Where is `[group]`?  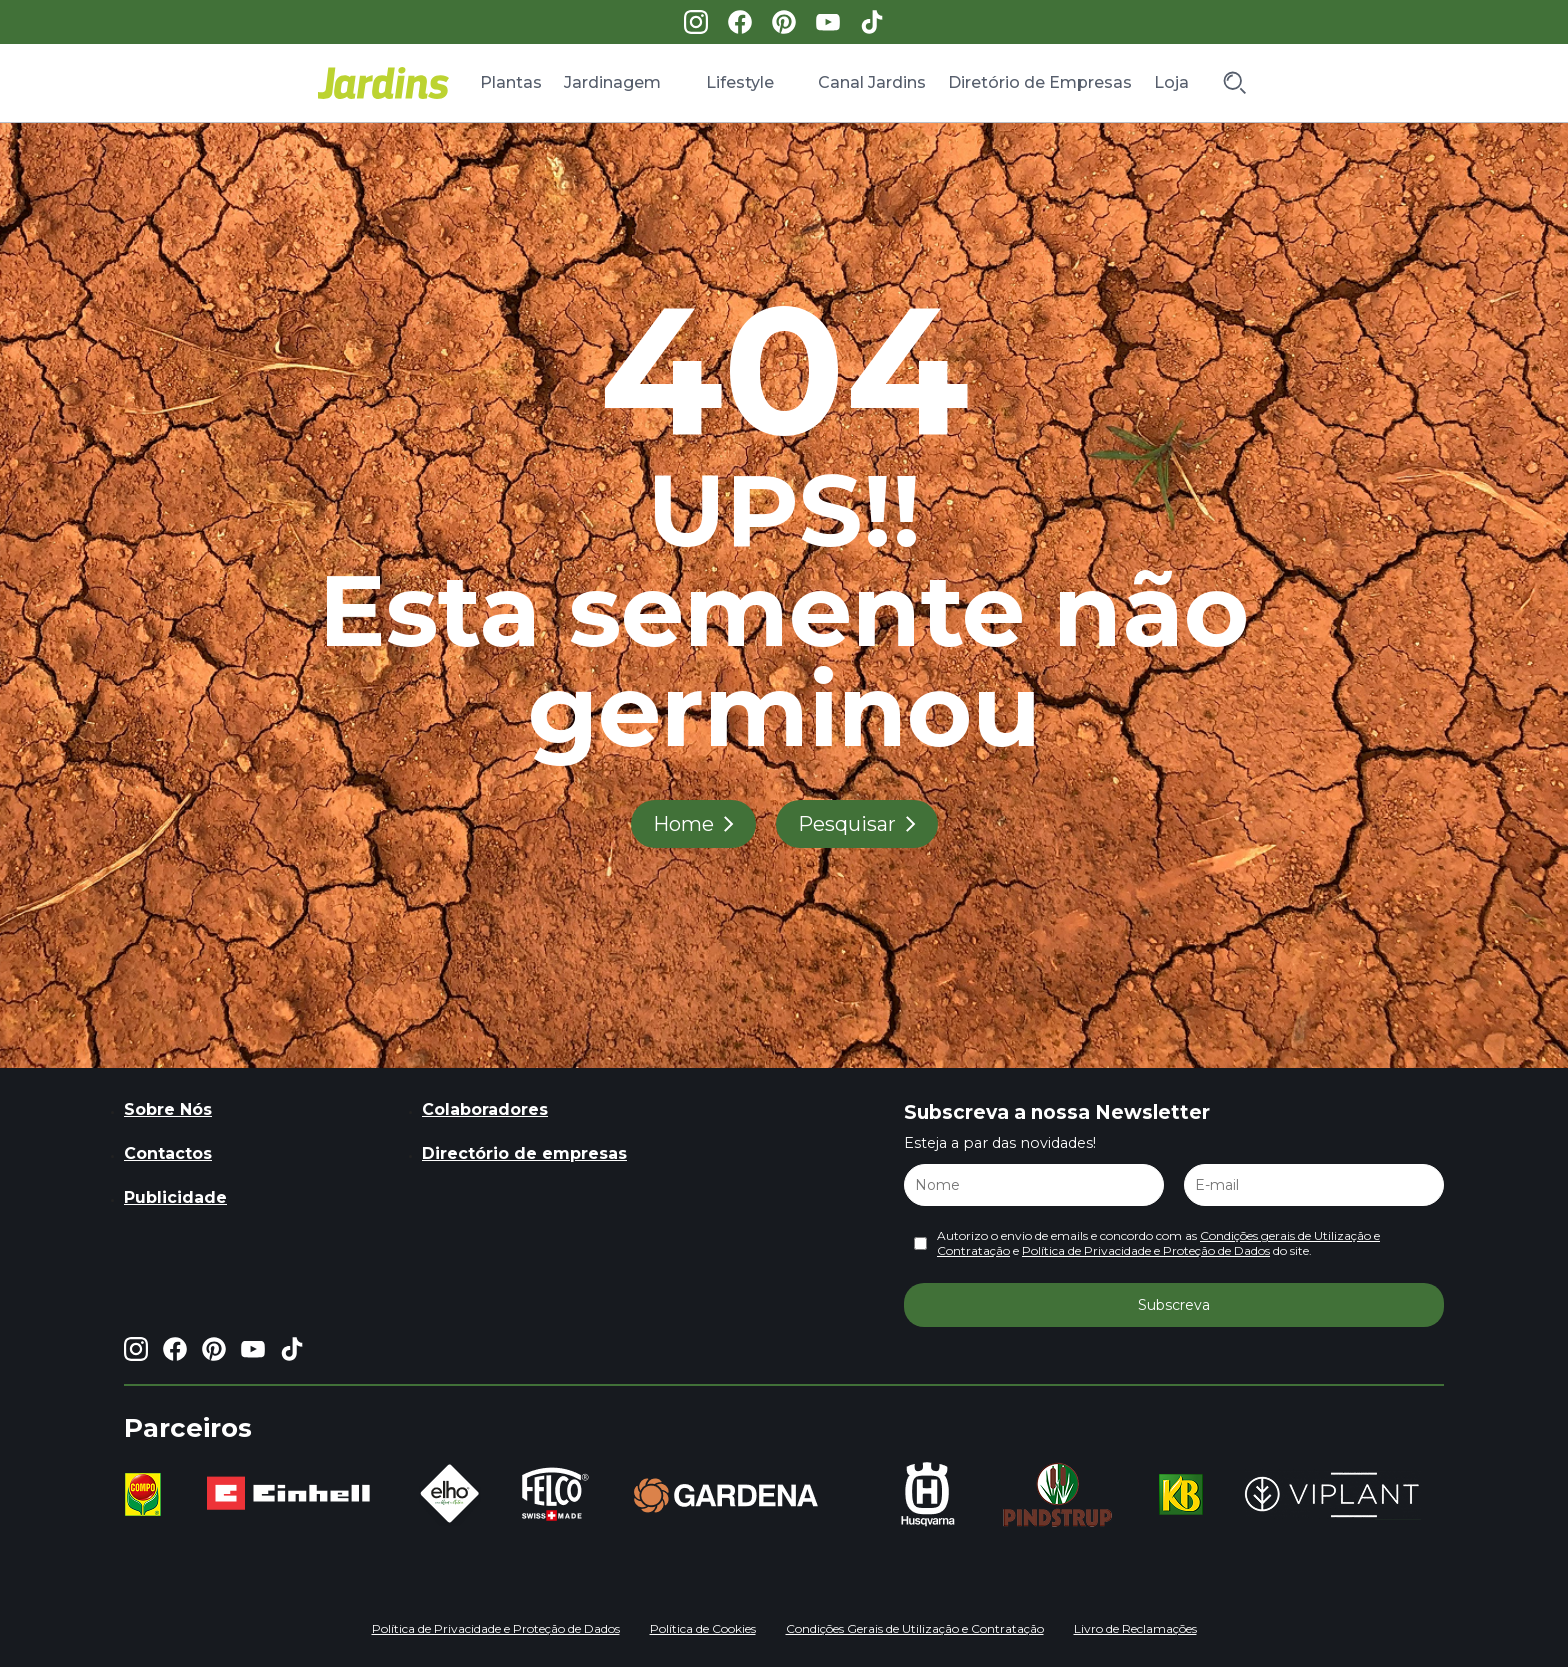
[group] is located at coordinates (147, 1494).